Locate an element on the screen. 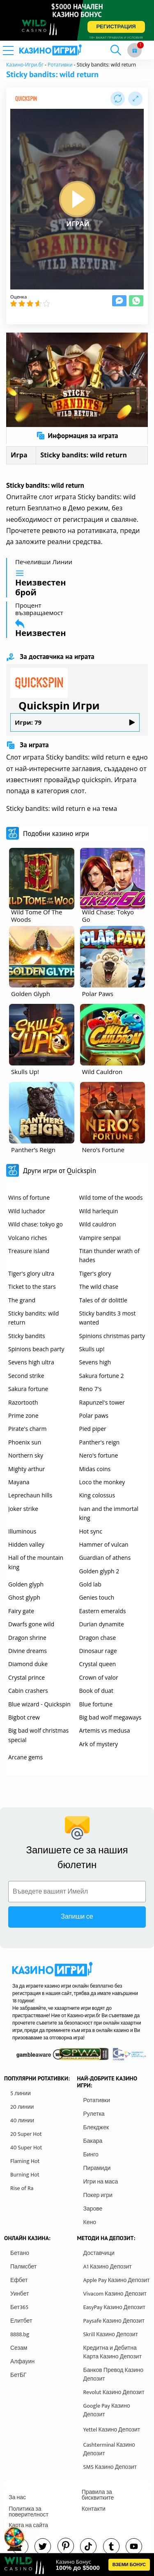 The image size is (154, 2576). Pied piper [other games] is located at coordinates (92, 1429).